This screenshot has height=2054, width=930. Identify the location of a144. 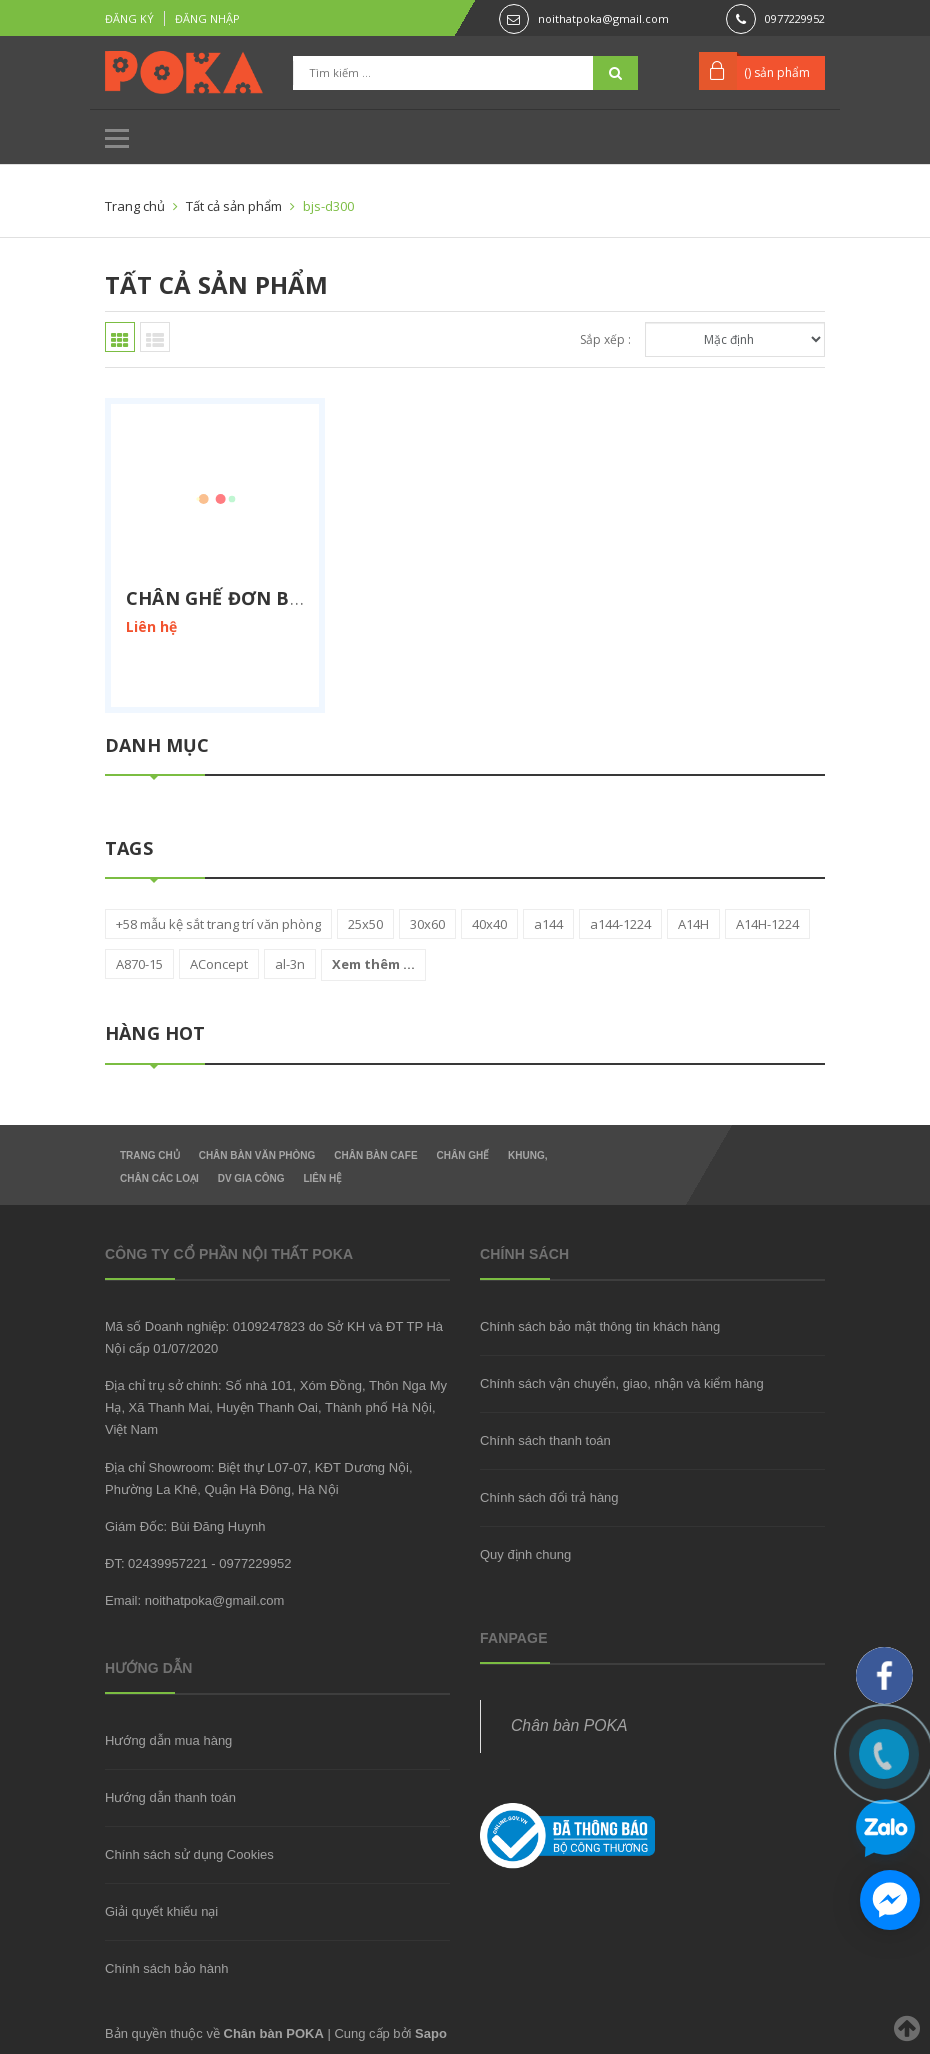
(548, 924).